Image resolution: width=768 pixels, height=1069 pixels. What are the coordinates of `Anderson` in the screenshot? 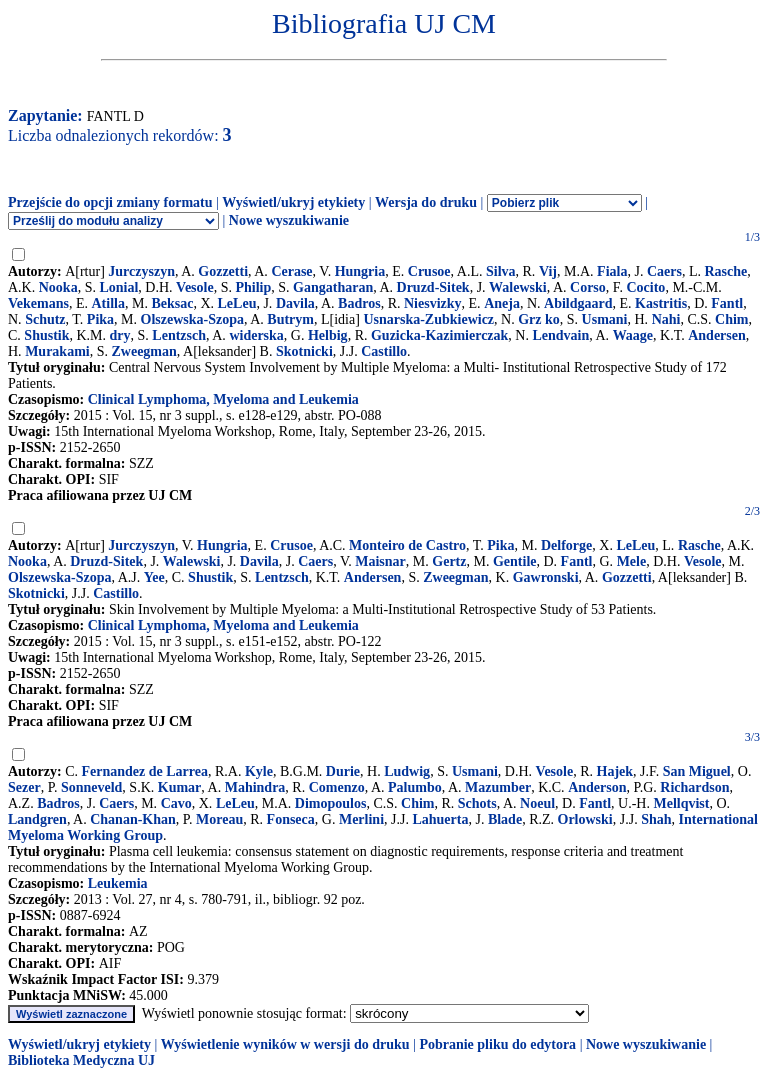 It's located at (597, 787).